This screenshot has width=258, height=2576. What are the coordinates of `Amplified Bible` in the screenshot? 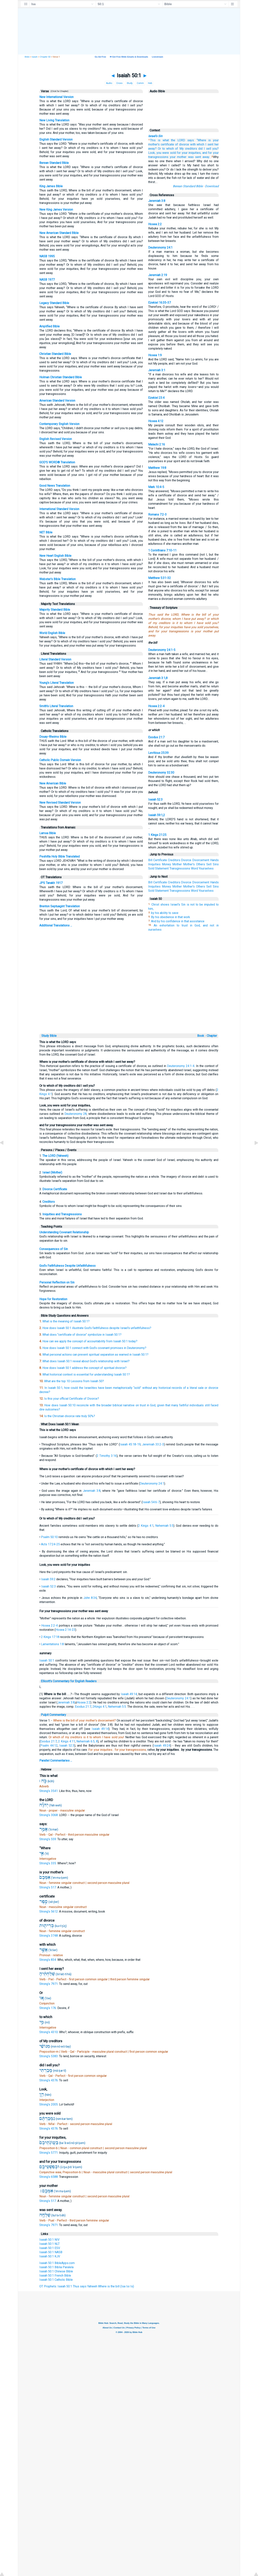 It's located at (49, 326).